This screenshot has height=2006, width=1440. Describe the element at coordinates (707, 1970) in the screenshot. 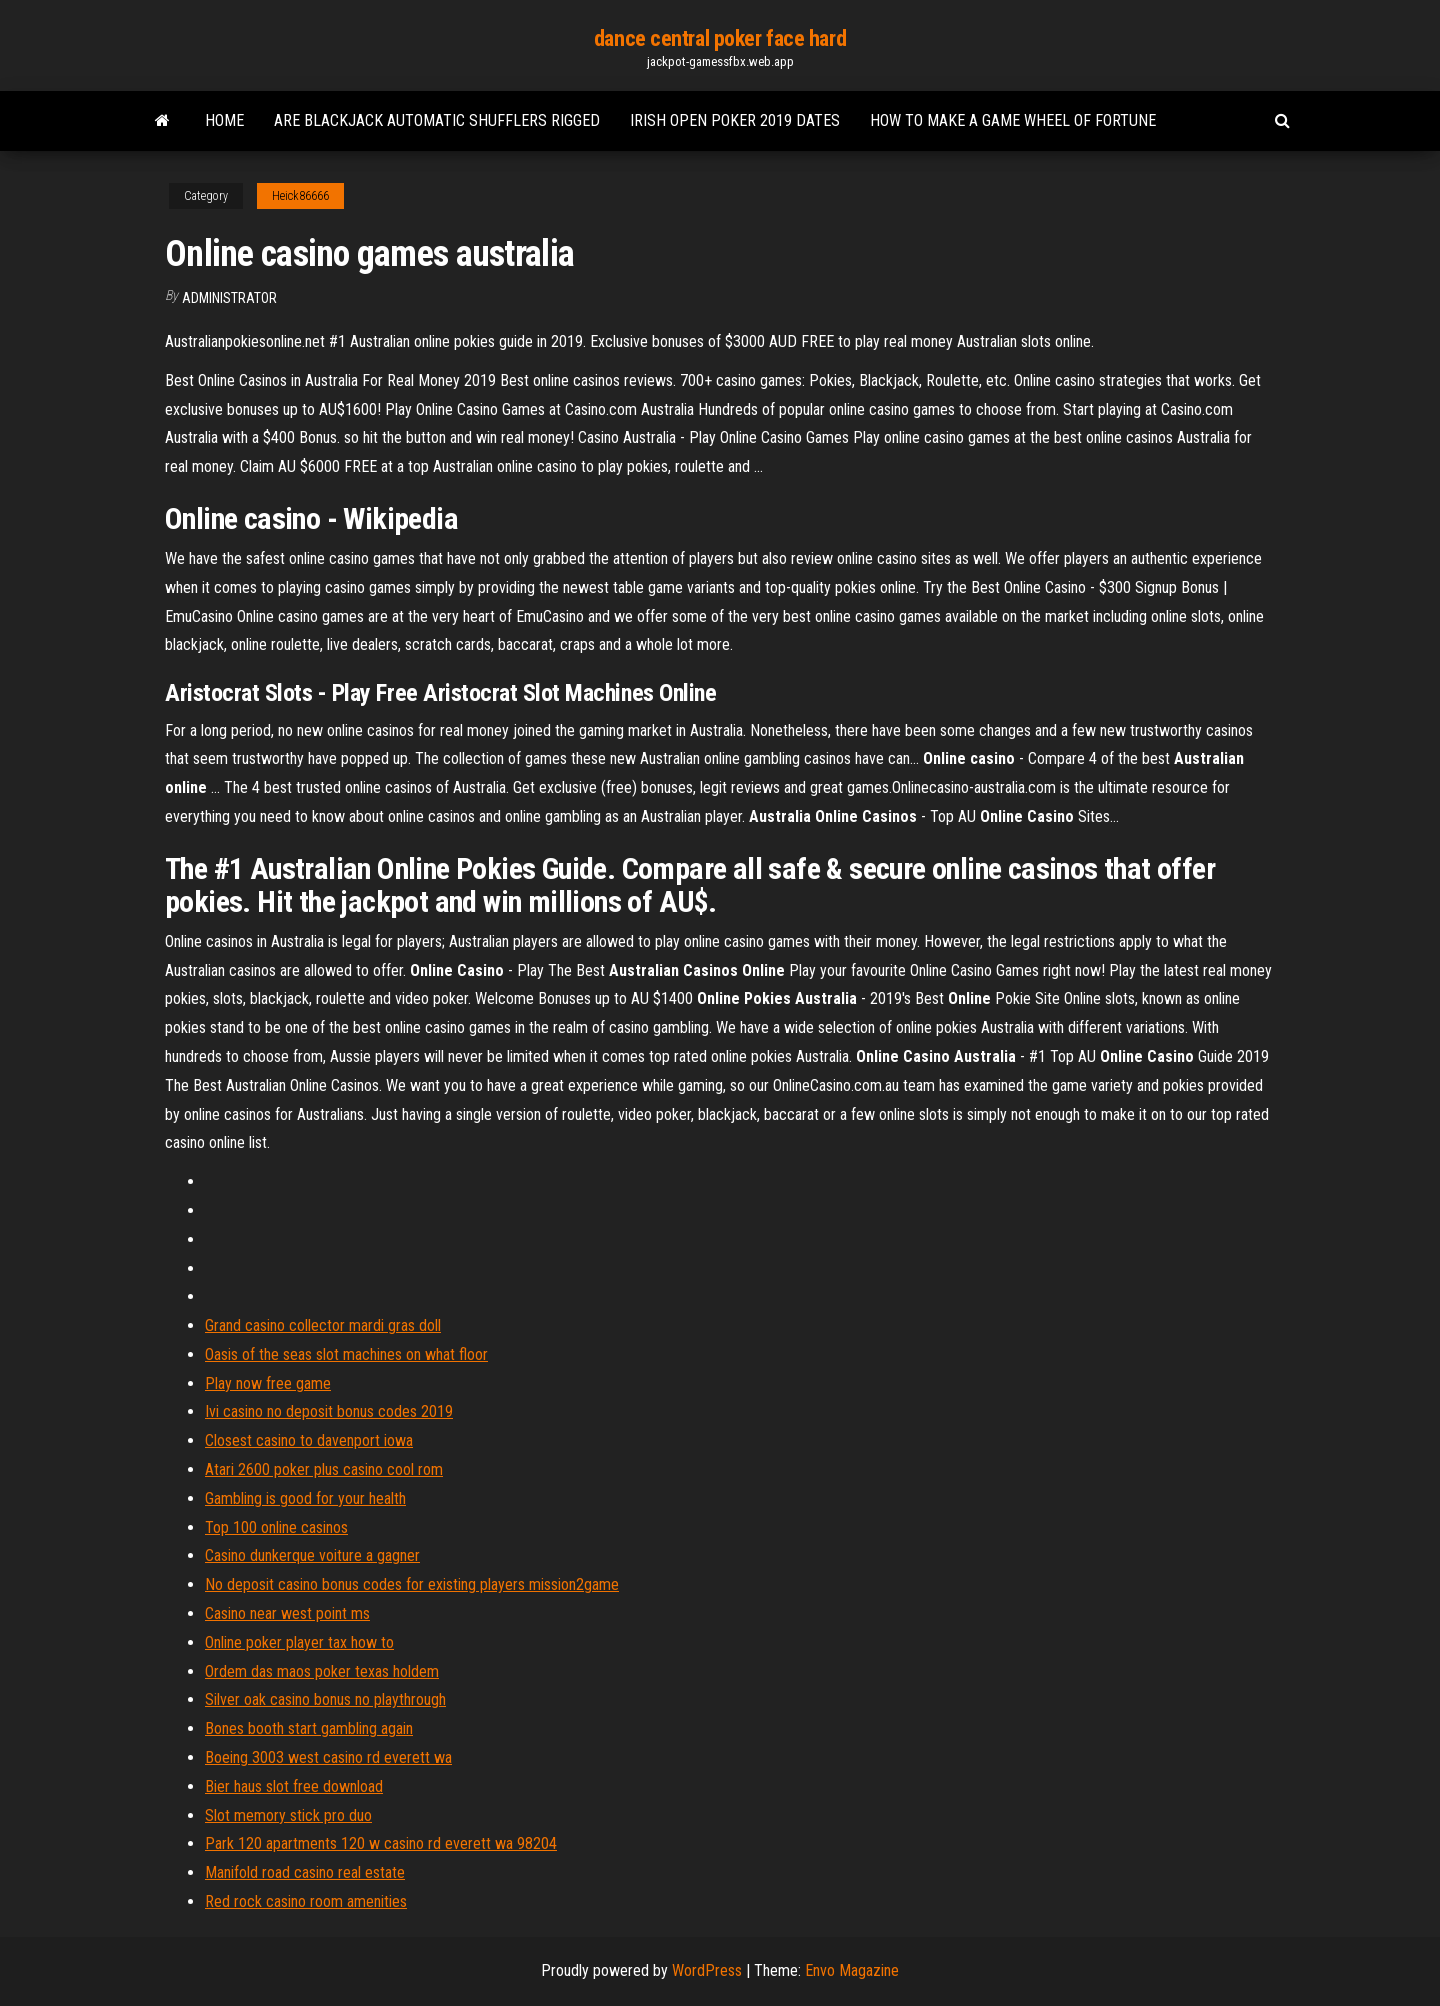

I see `WordPress` at that location.